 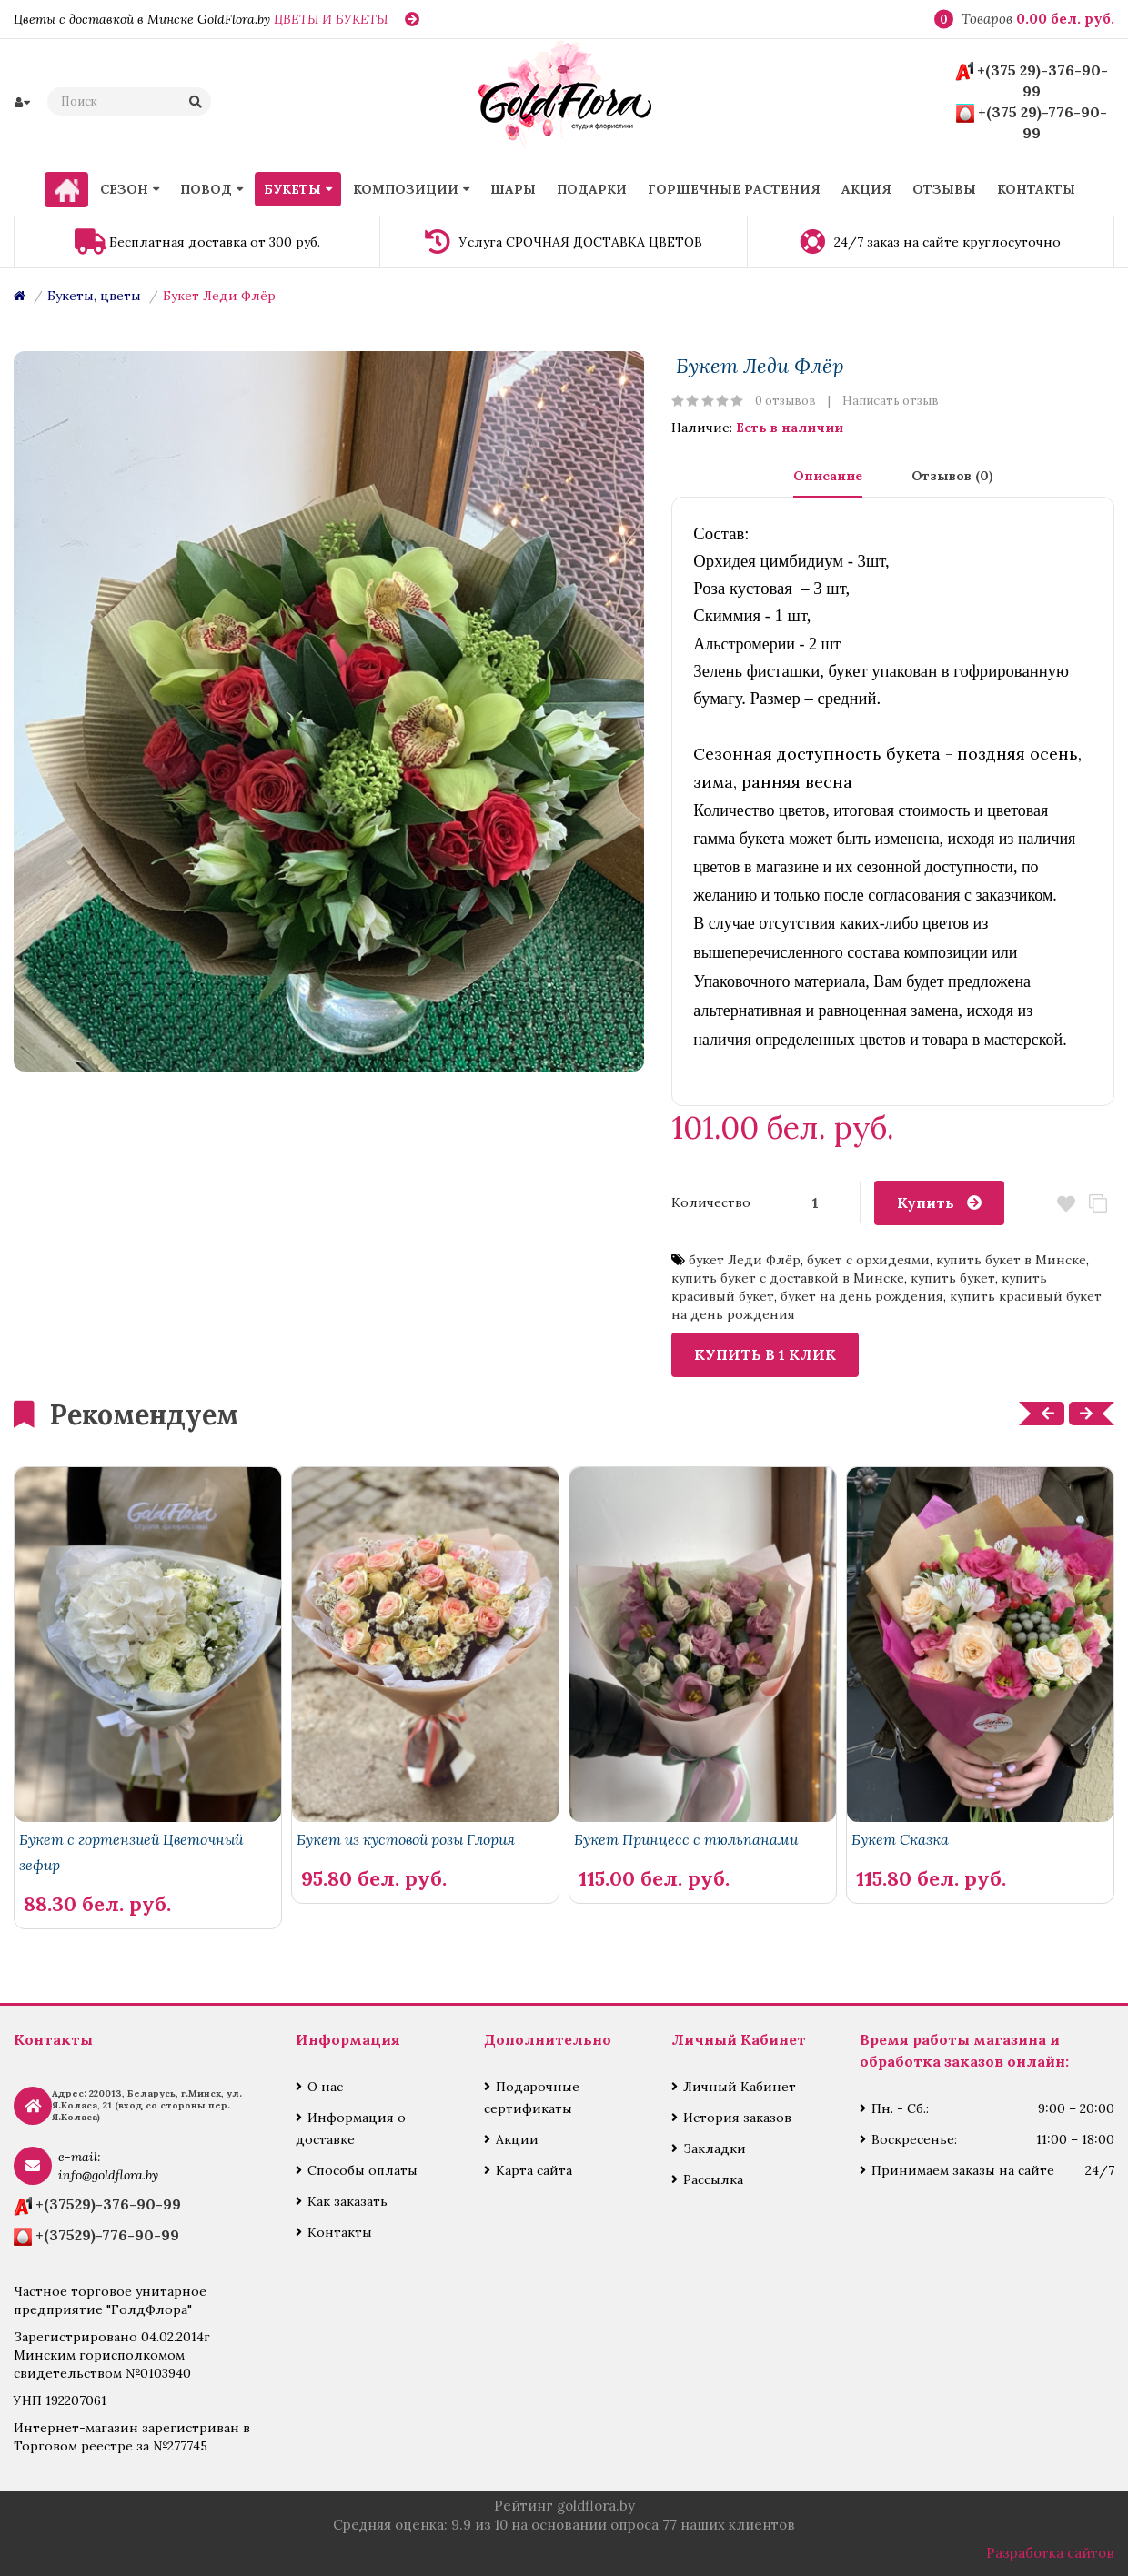 I want to click on О нас, so click(x=325, y=2086).